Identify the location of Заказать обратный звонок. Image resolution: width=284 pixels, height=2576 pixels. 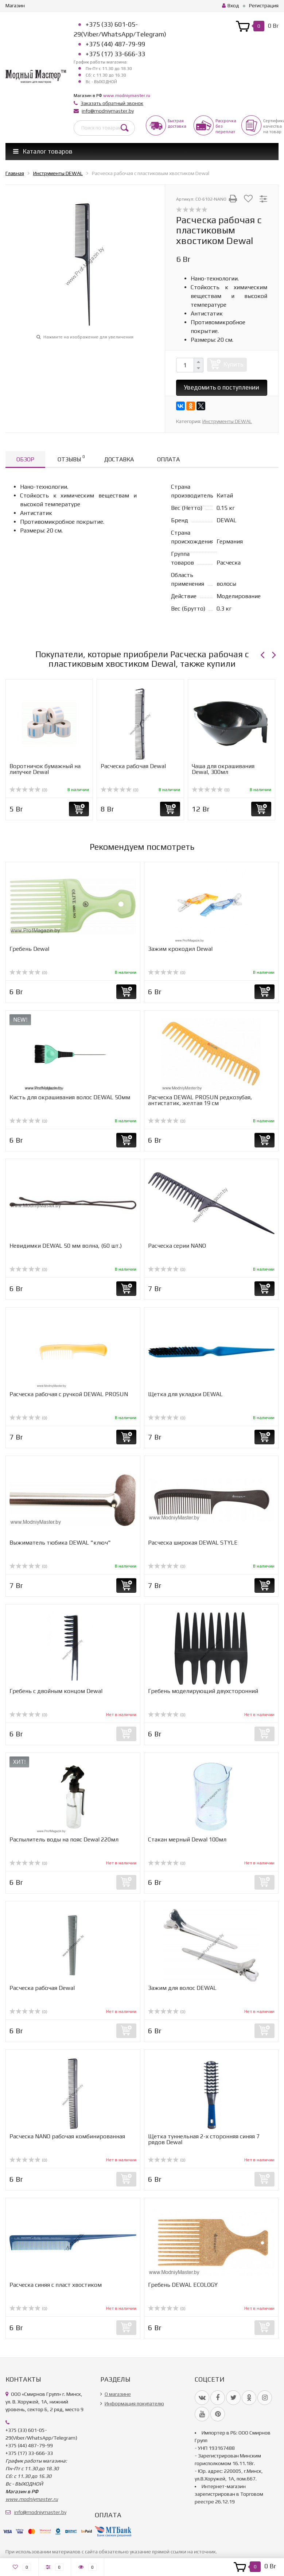
(112, 103).